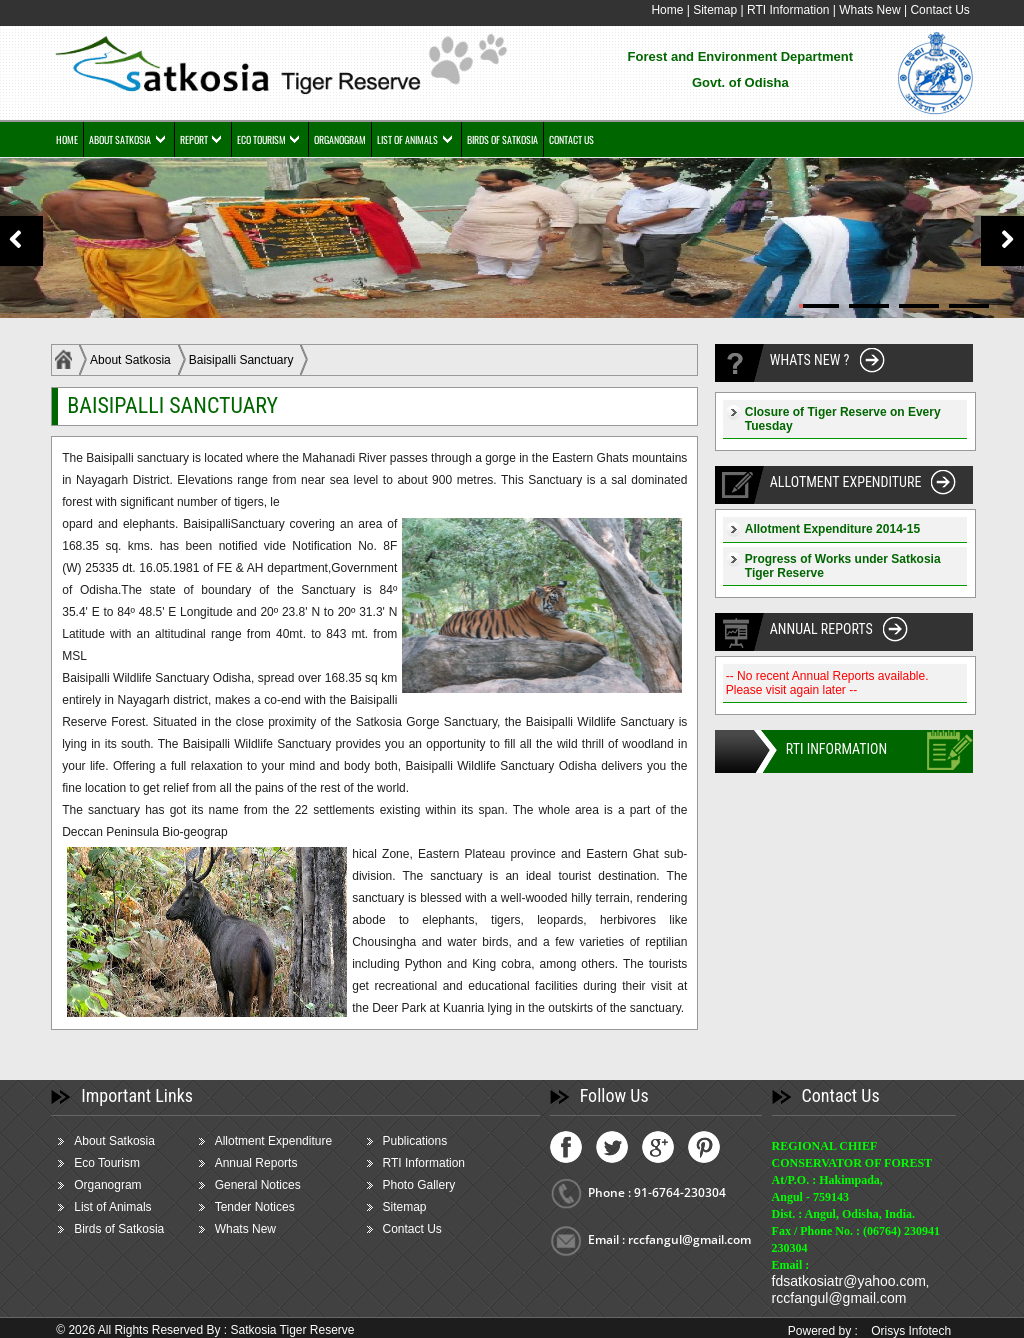 The image size is (1024, 1338). Describe the element at coordinates (340, 139) in the screenshot. I see `ORGANOGRAM` at that location.